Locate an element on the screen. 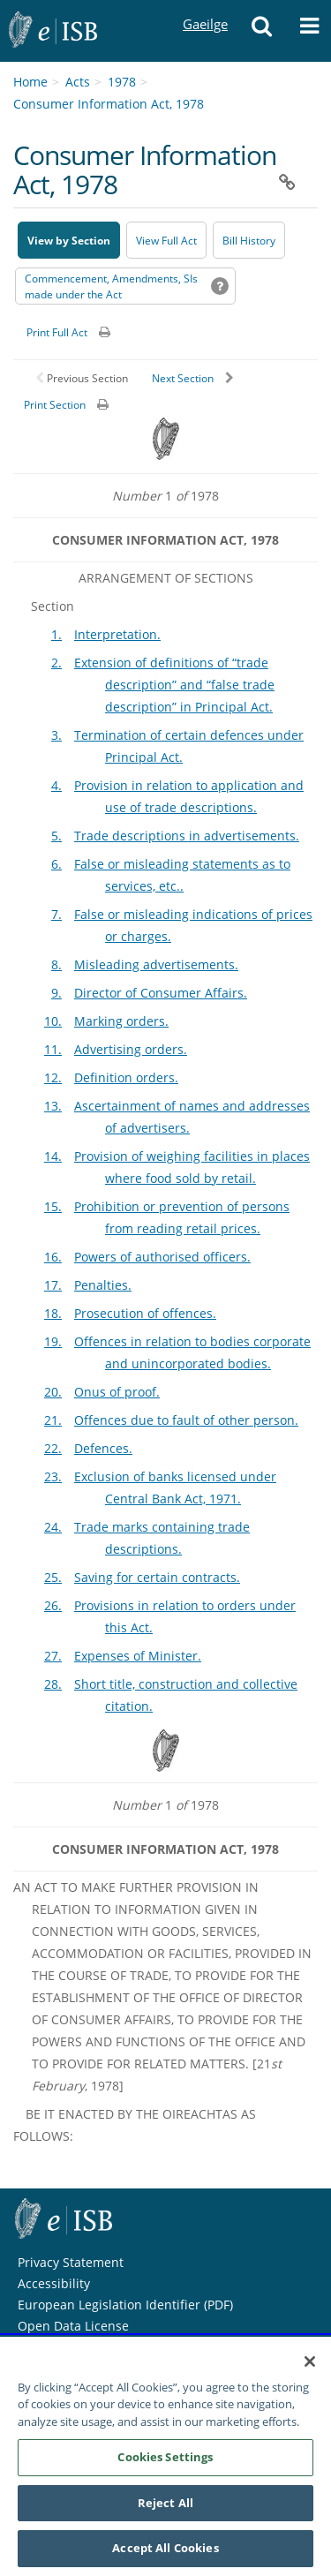 The image size is (331, 2576). [Bill History - Opens in new window on Oireachtas website] is located at coordinates (249, 240).